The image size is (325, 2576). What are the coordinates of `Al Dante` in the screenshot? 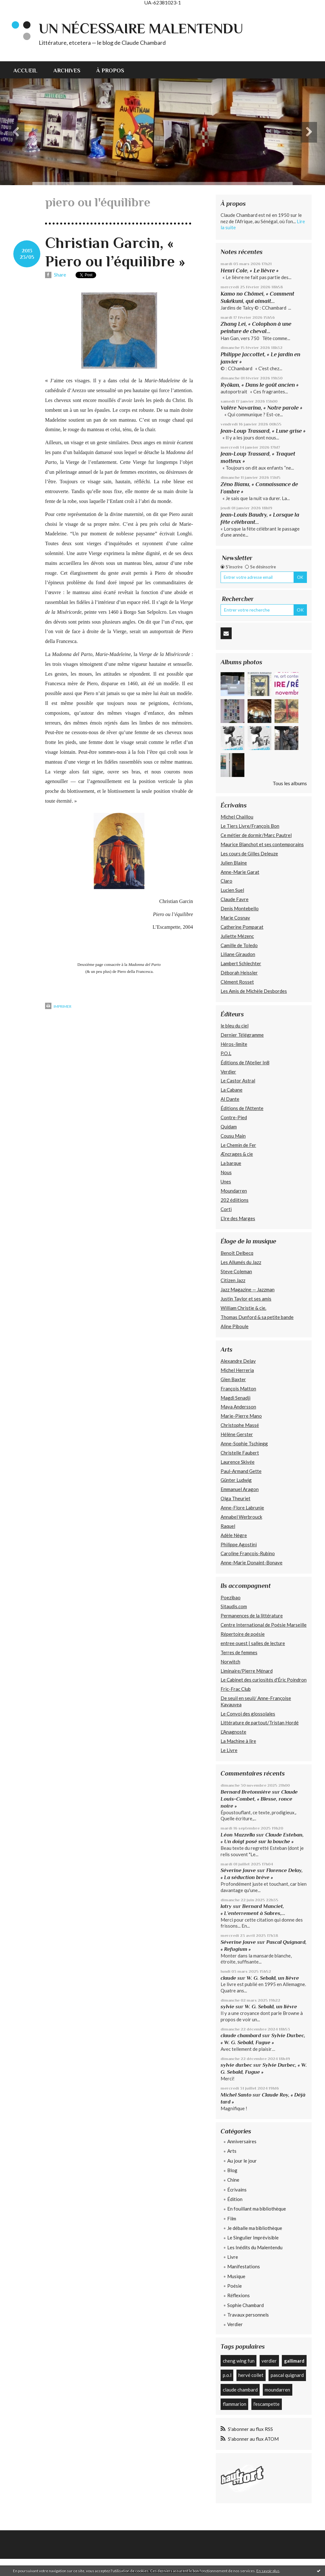 It's located at (230, 1099).